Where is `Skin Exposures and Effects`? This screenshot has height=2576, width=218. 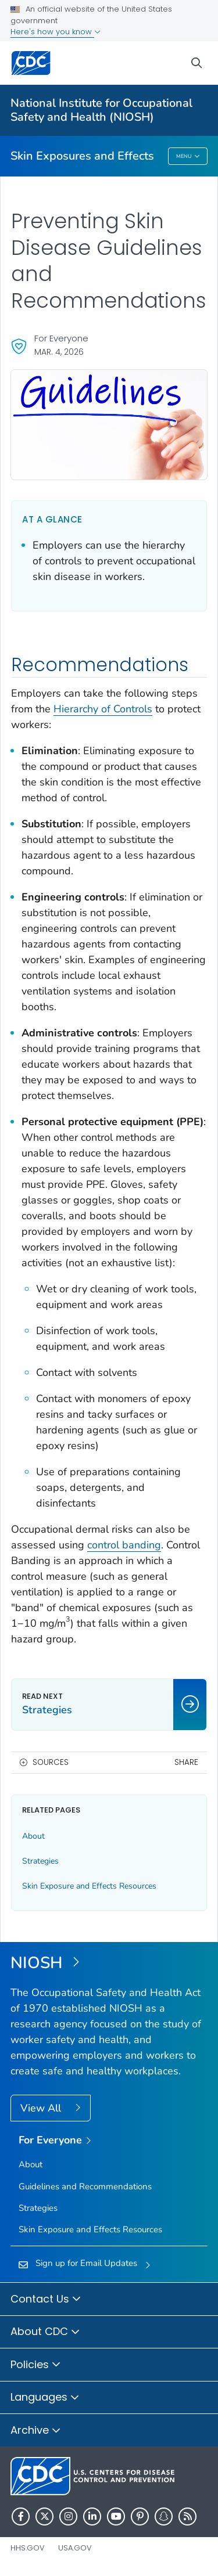 Skin Exposures and Effects is located at coordinates (82, 156).